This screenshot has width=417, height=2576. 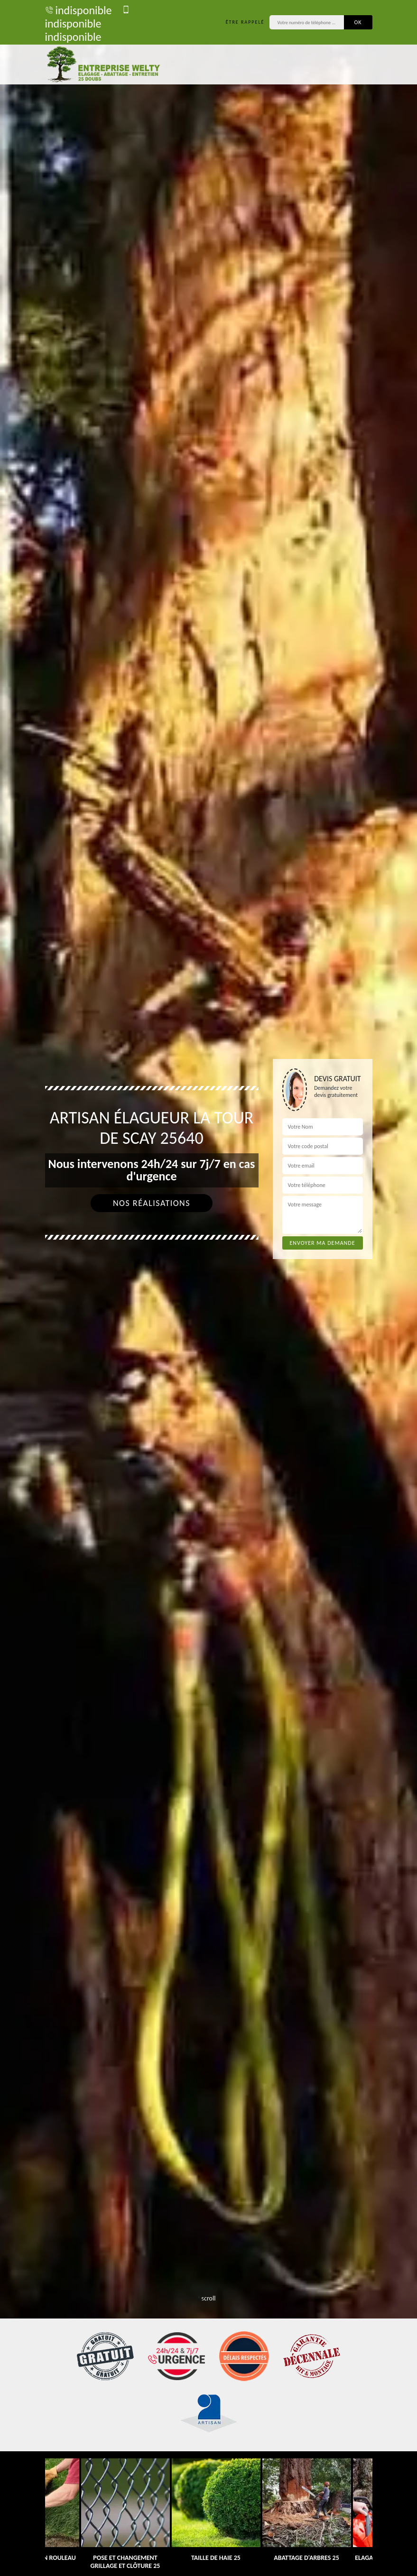 I want to click on indisponible, so click(x=78, y=10).